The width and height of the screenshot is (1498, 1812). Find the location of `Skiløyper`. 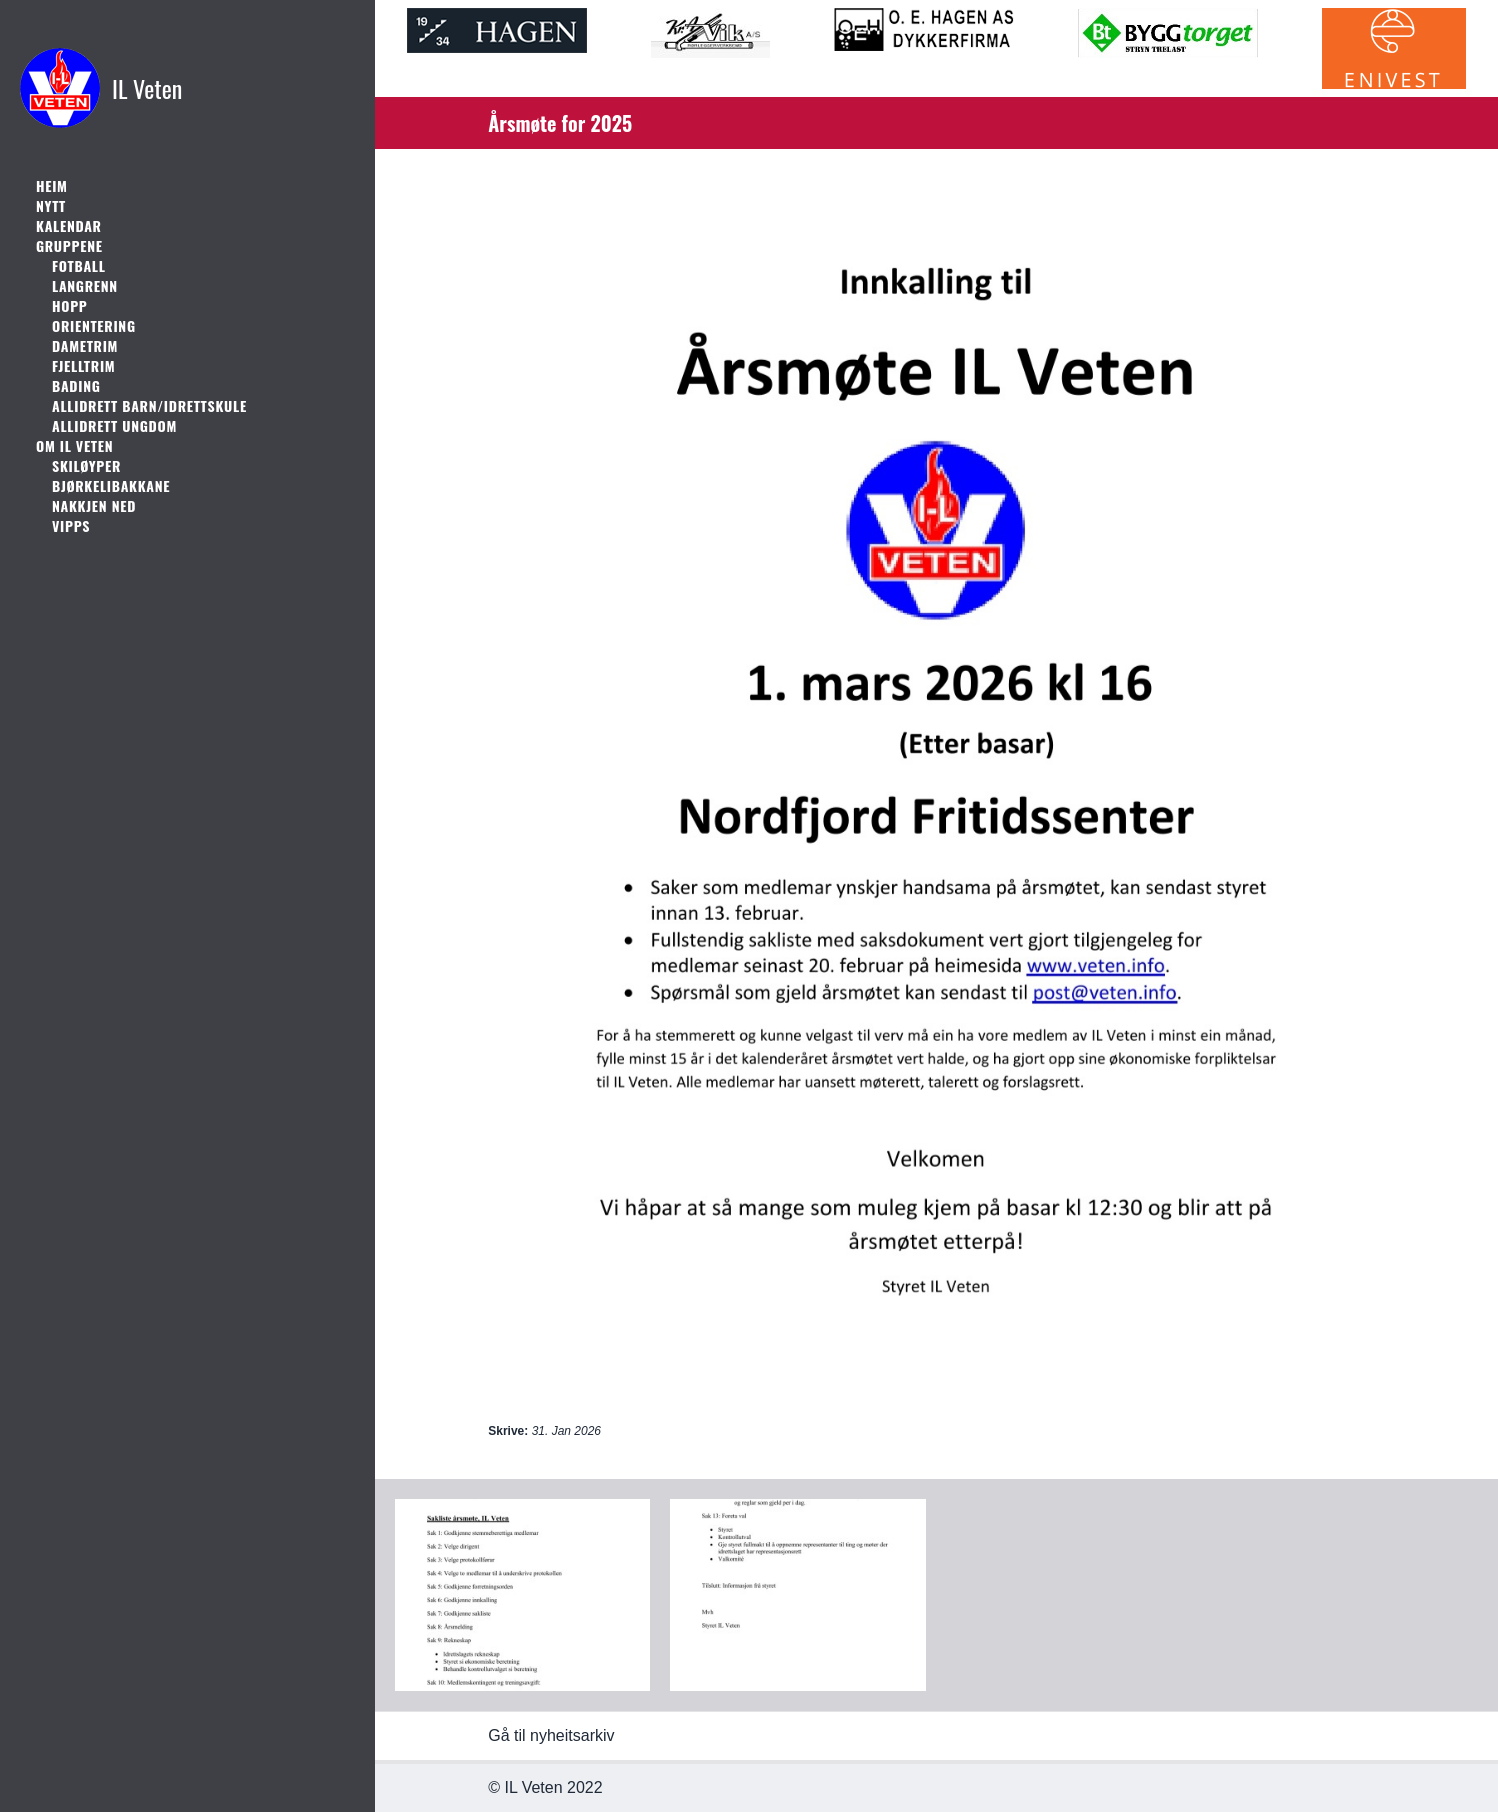

Skiløyper is located at coordinates (86, 466).